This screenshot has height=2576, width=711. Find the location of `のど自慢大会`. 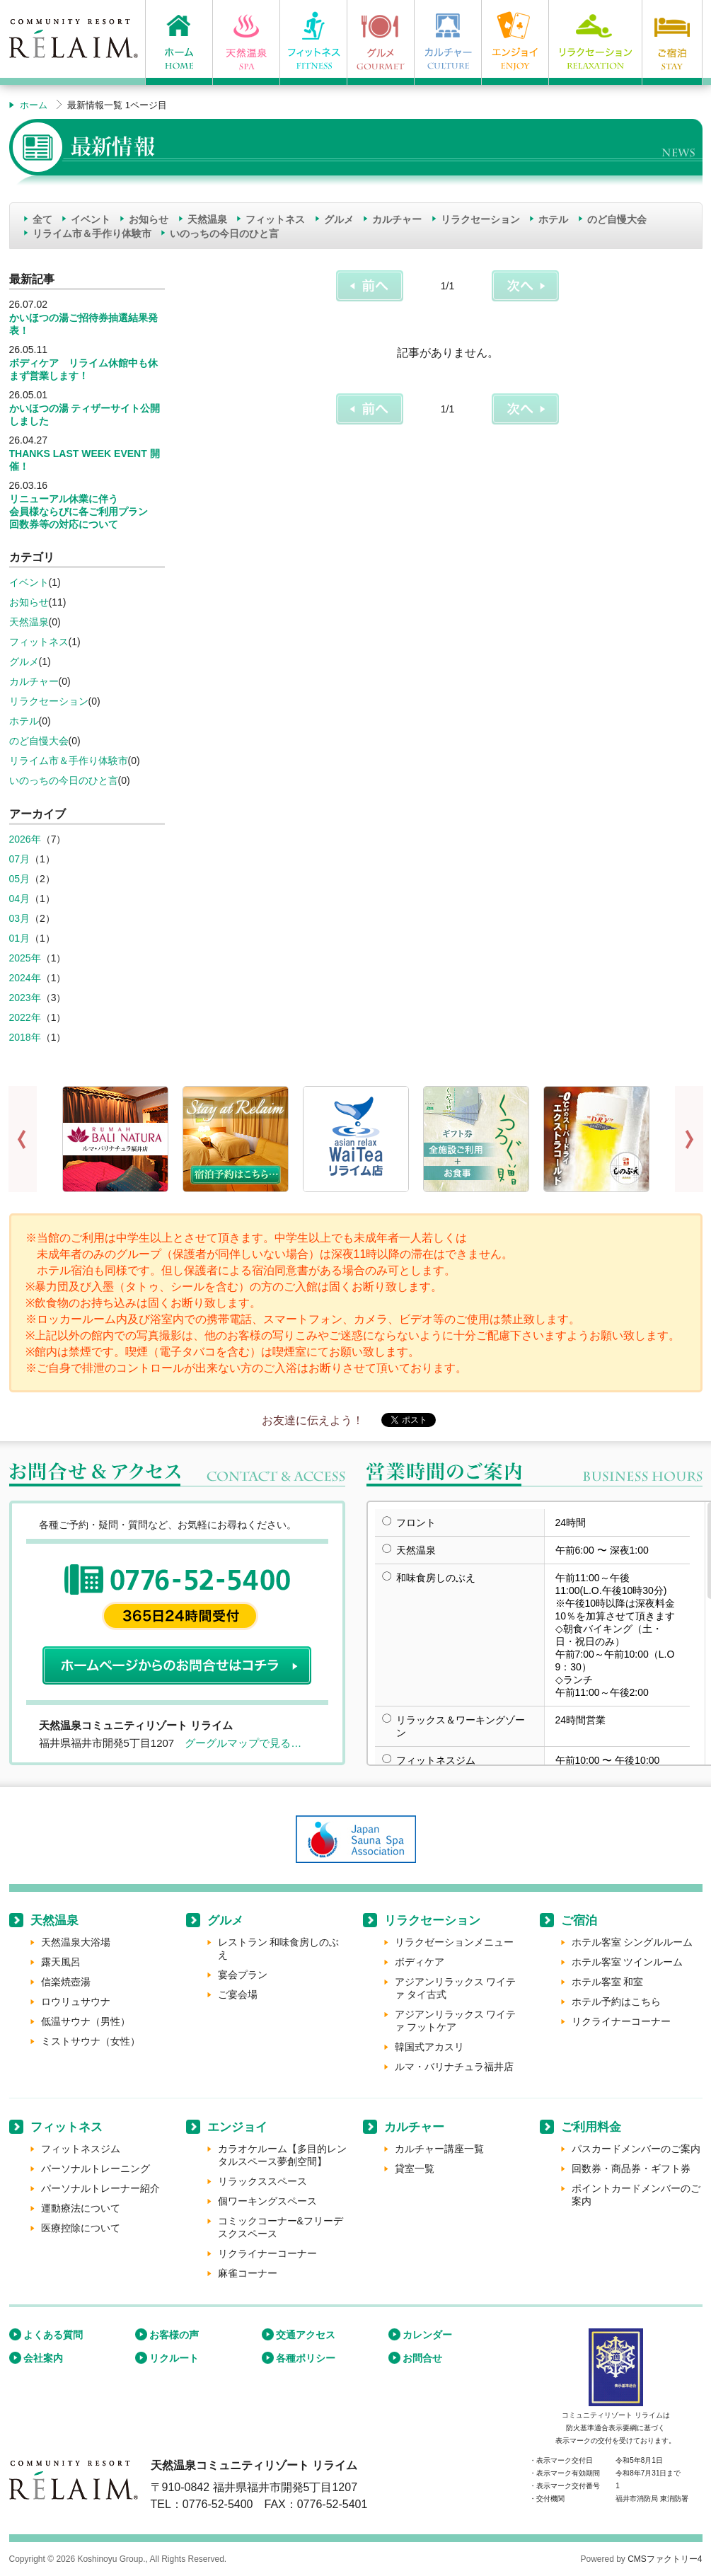

のど自慢大会 is located at coordinates (617, 219).